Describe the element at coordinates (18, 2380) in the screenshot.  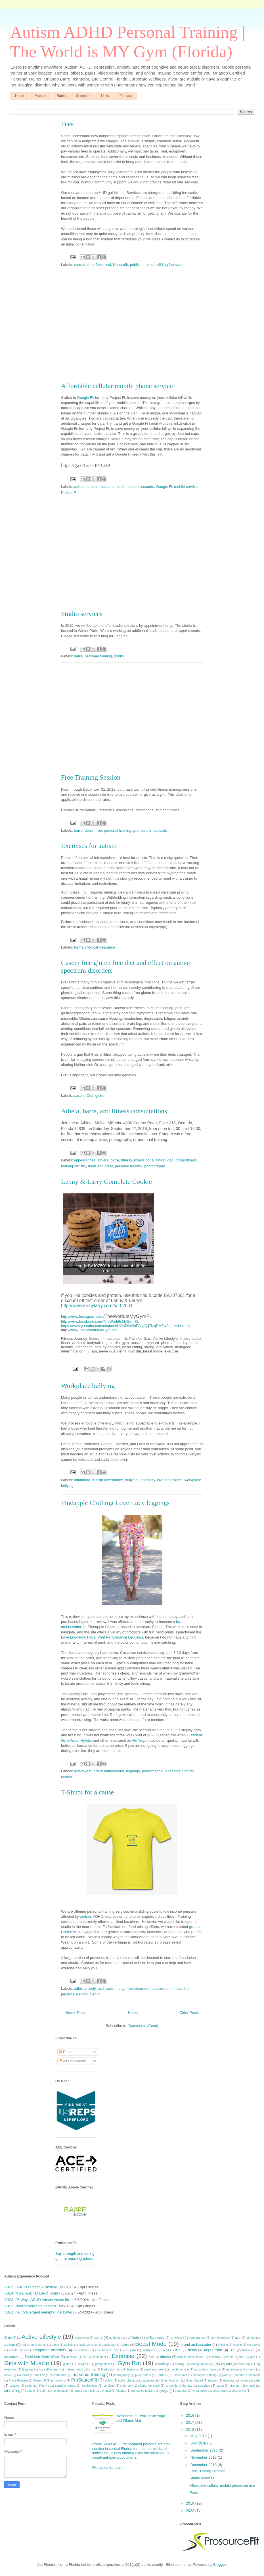
I see `Press Release` at that location.